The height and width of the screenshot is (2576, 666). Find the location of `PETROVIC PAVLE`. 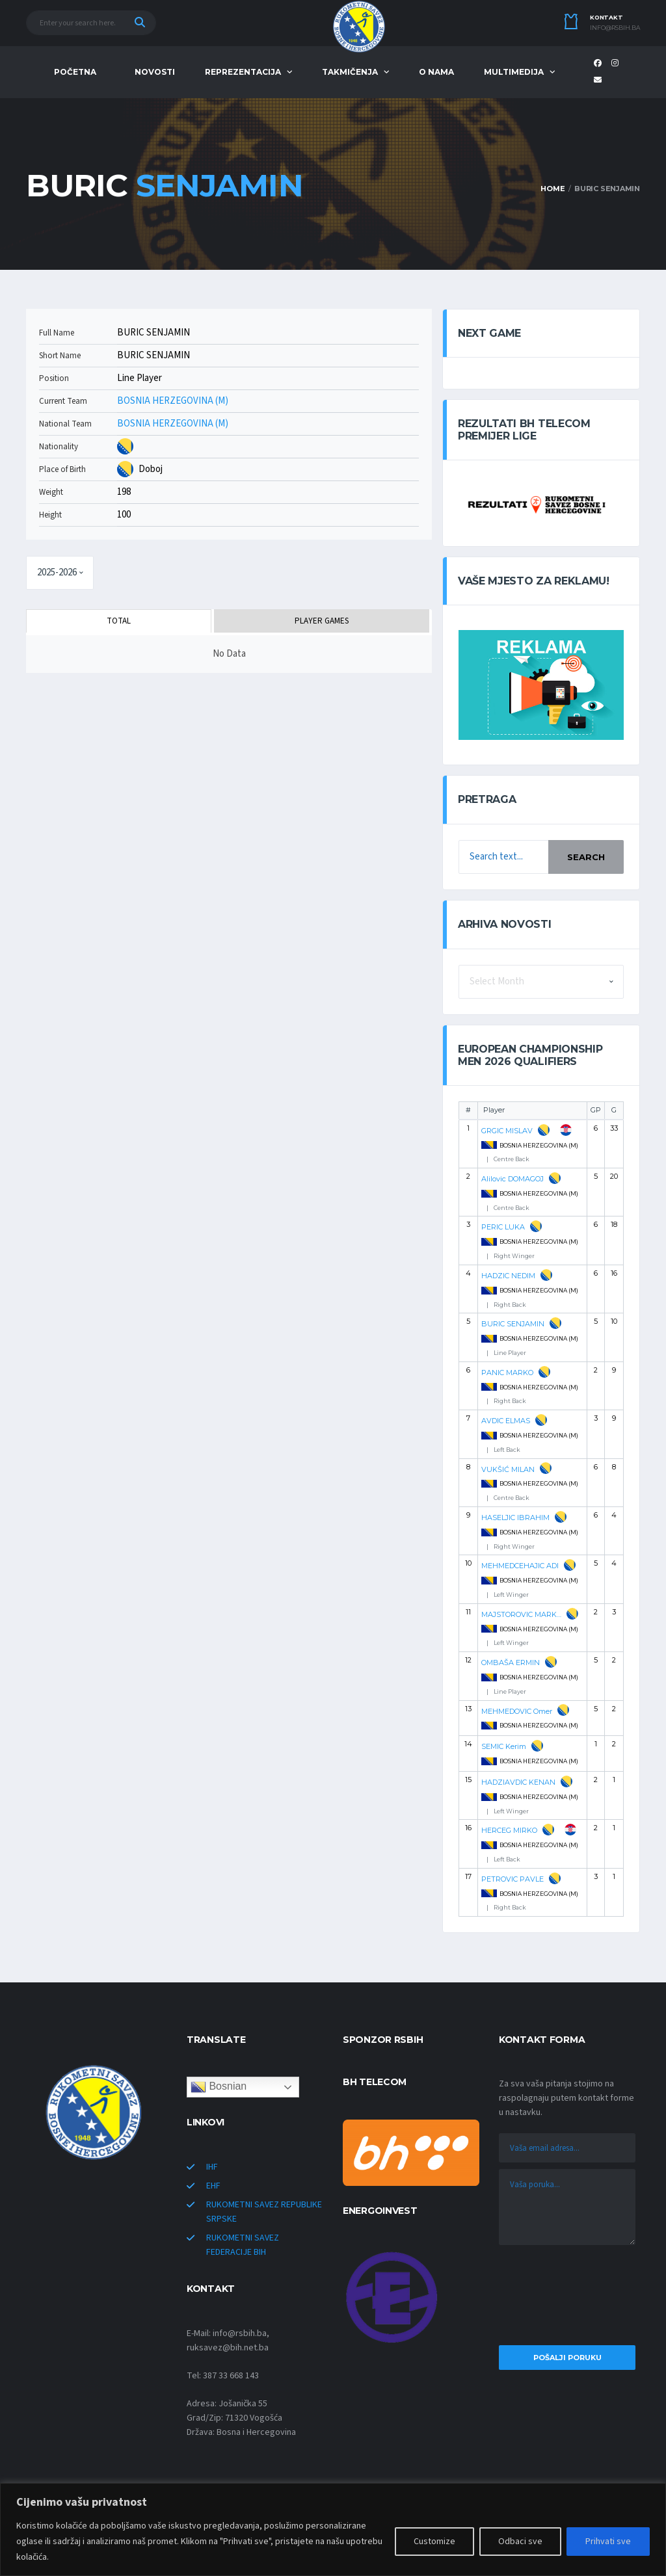

PETROVIC PAVLE is located at coordinates (512, 1879).